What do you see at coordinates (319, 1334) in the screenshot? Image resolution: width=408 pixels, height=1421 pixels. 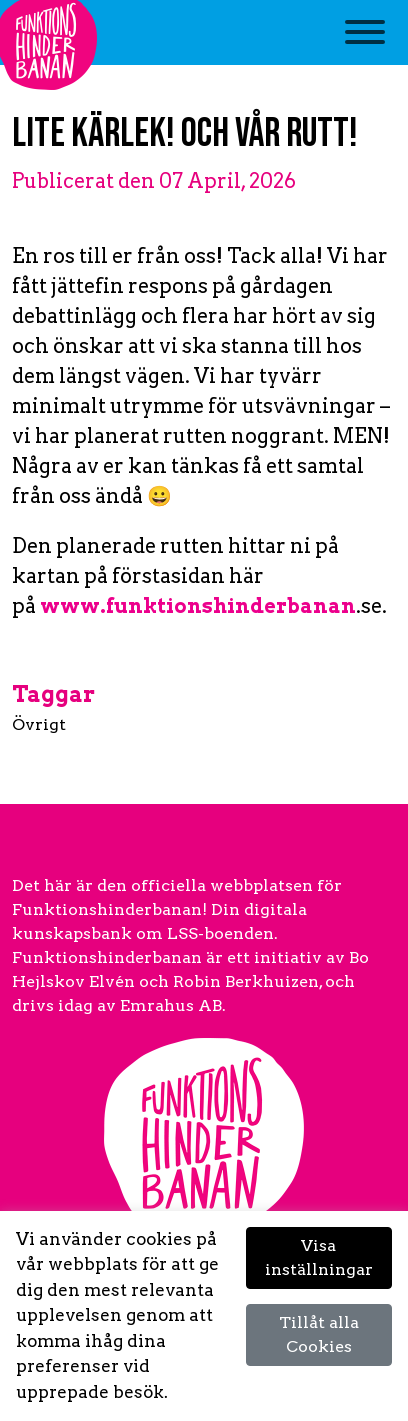 I see `Tillåt alla Cookies` at bounding box center [319, 1334].